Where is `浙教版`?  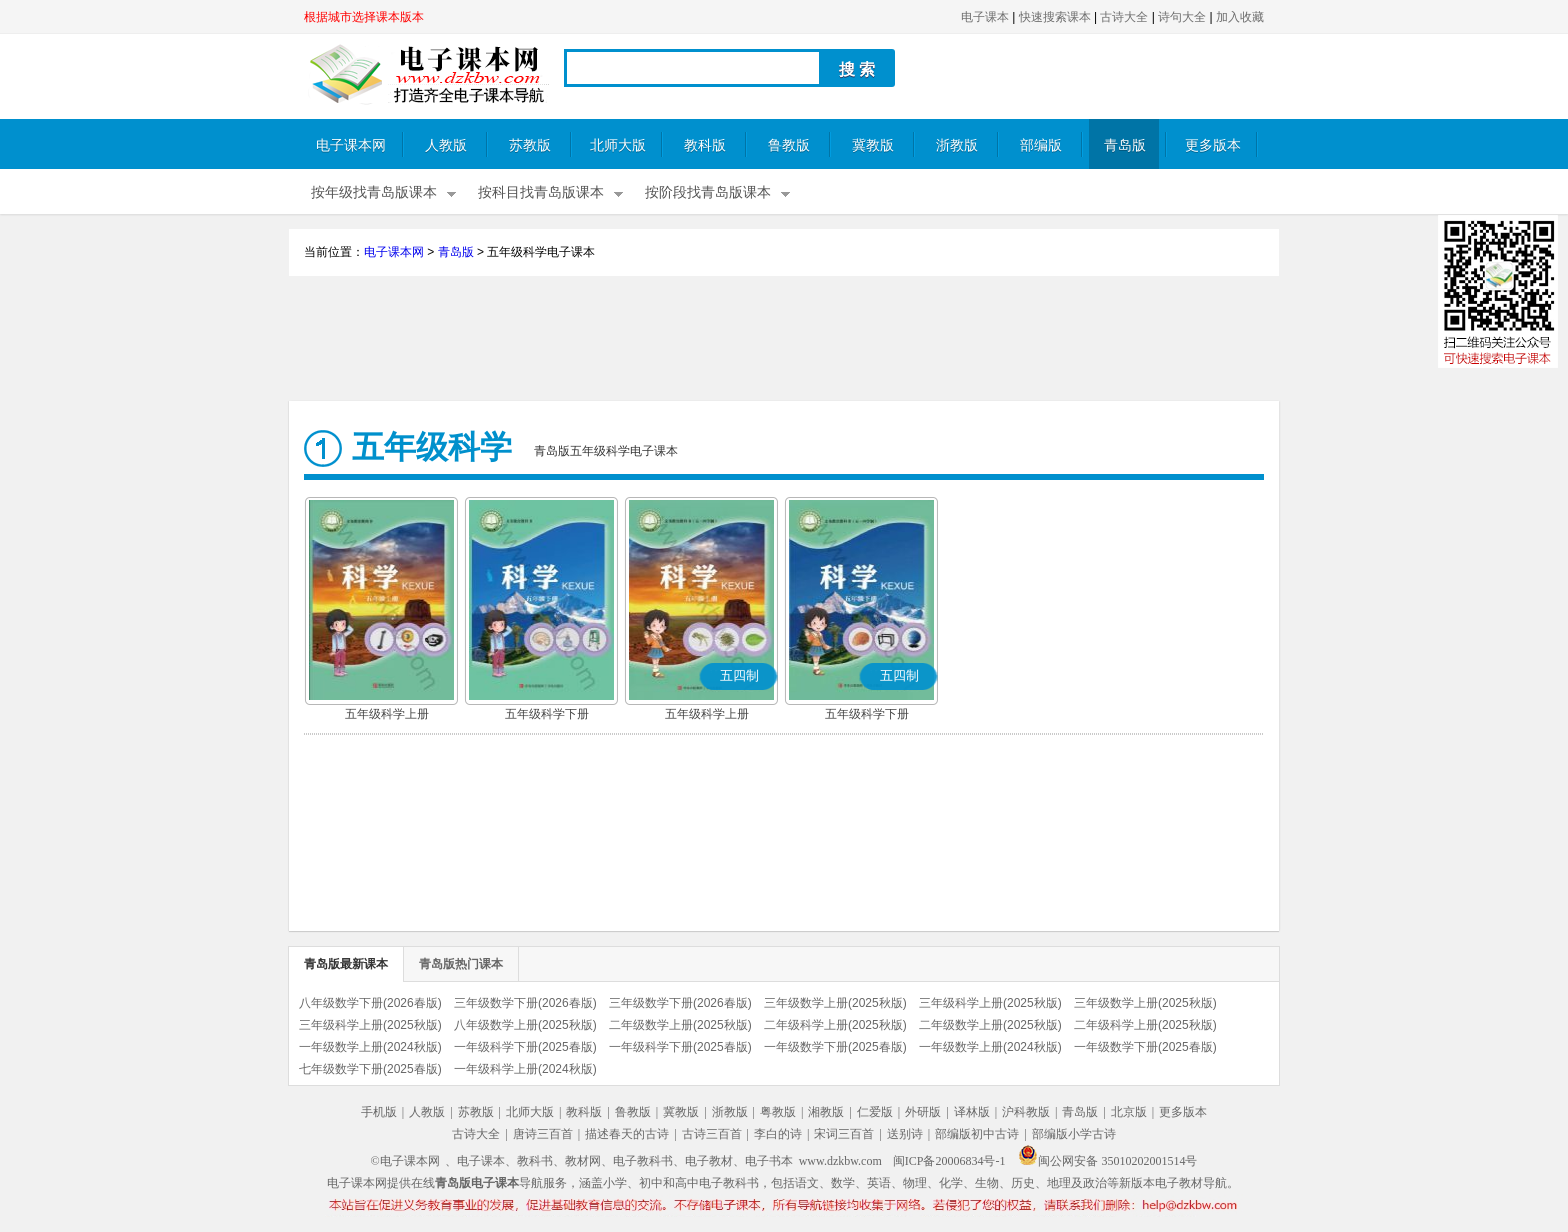
浙教版 is located at coordinates (957, 145).